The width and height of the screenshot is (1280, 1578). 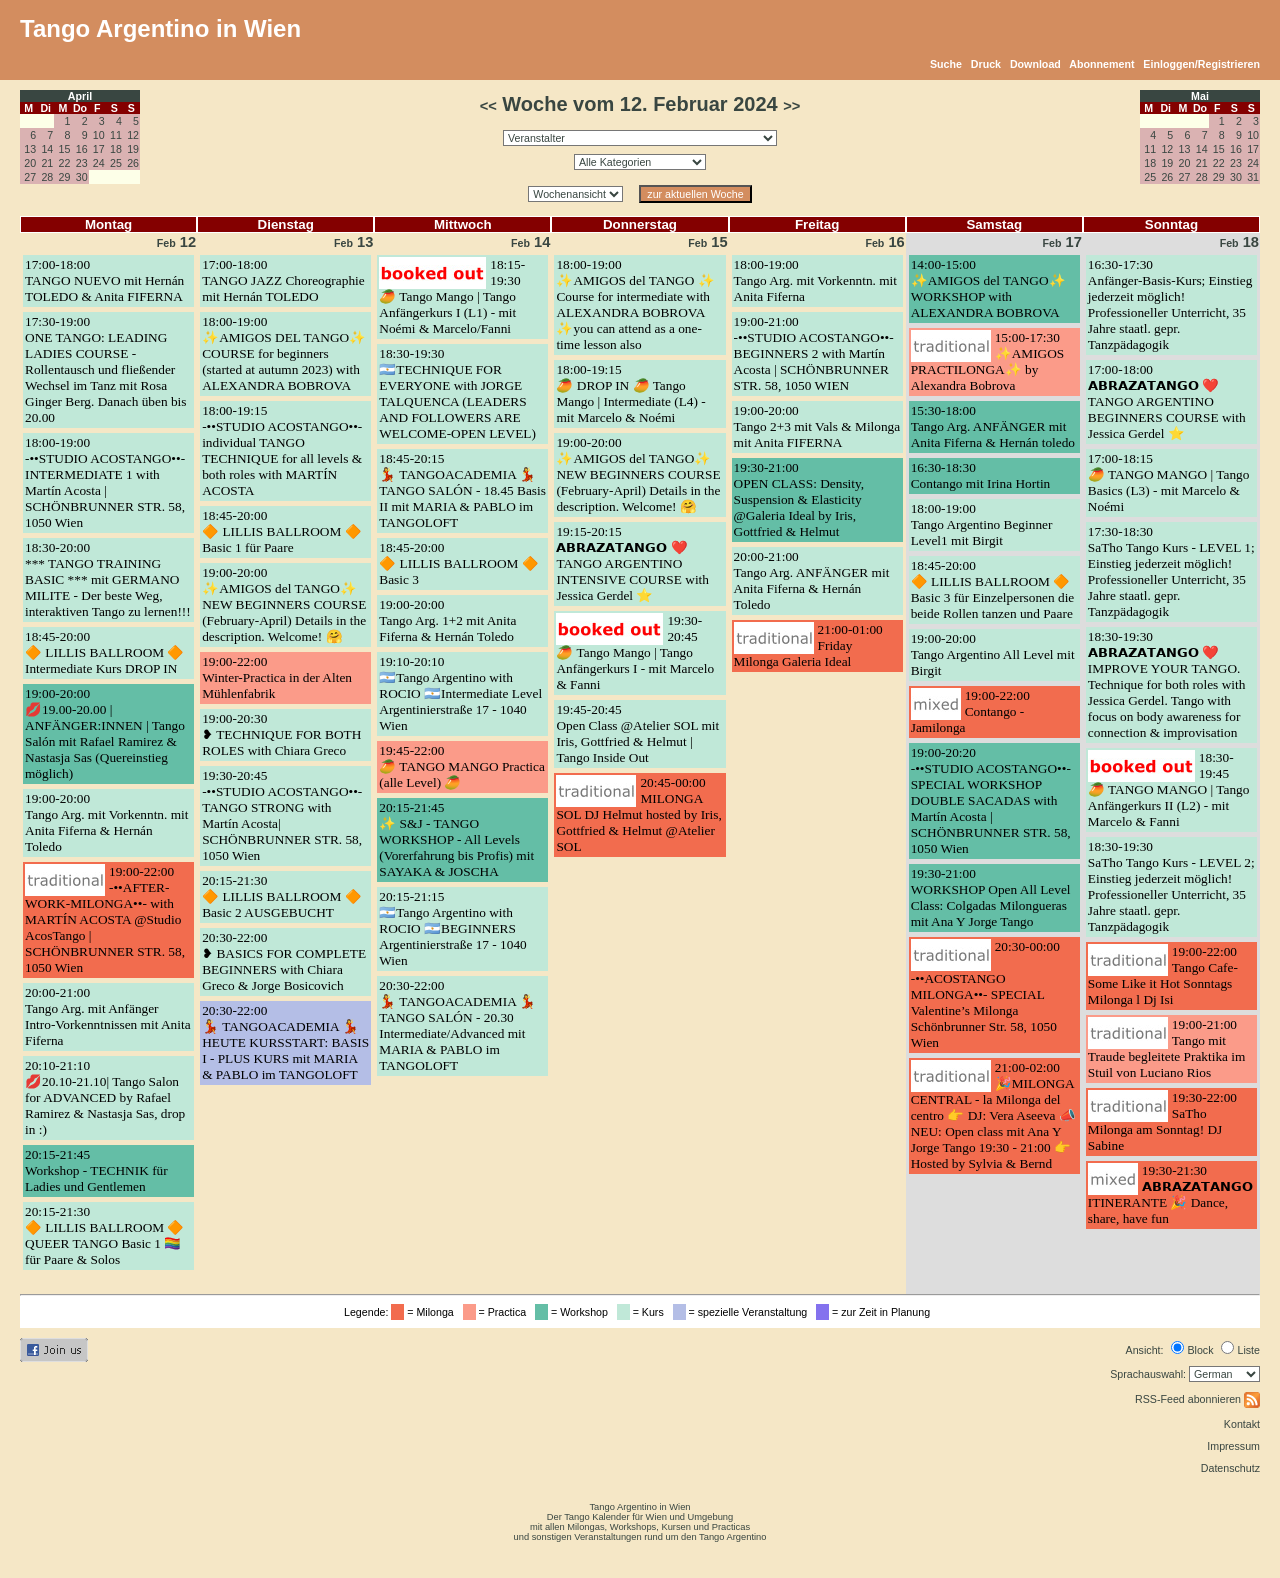 I want to click on 20:30-22:00💃 TANGOACADEMIA 💃TANGO SALÓN - 20.30 Intermediate/Advanced mit MARIA & PABLO im TANGOLOFT, so click(x=457, y=1025).